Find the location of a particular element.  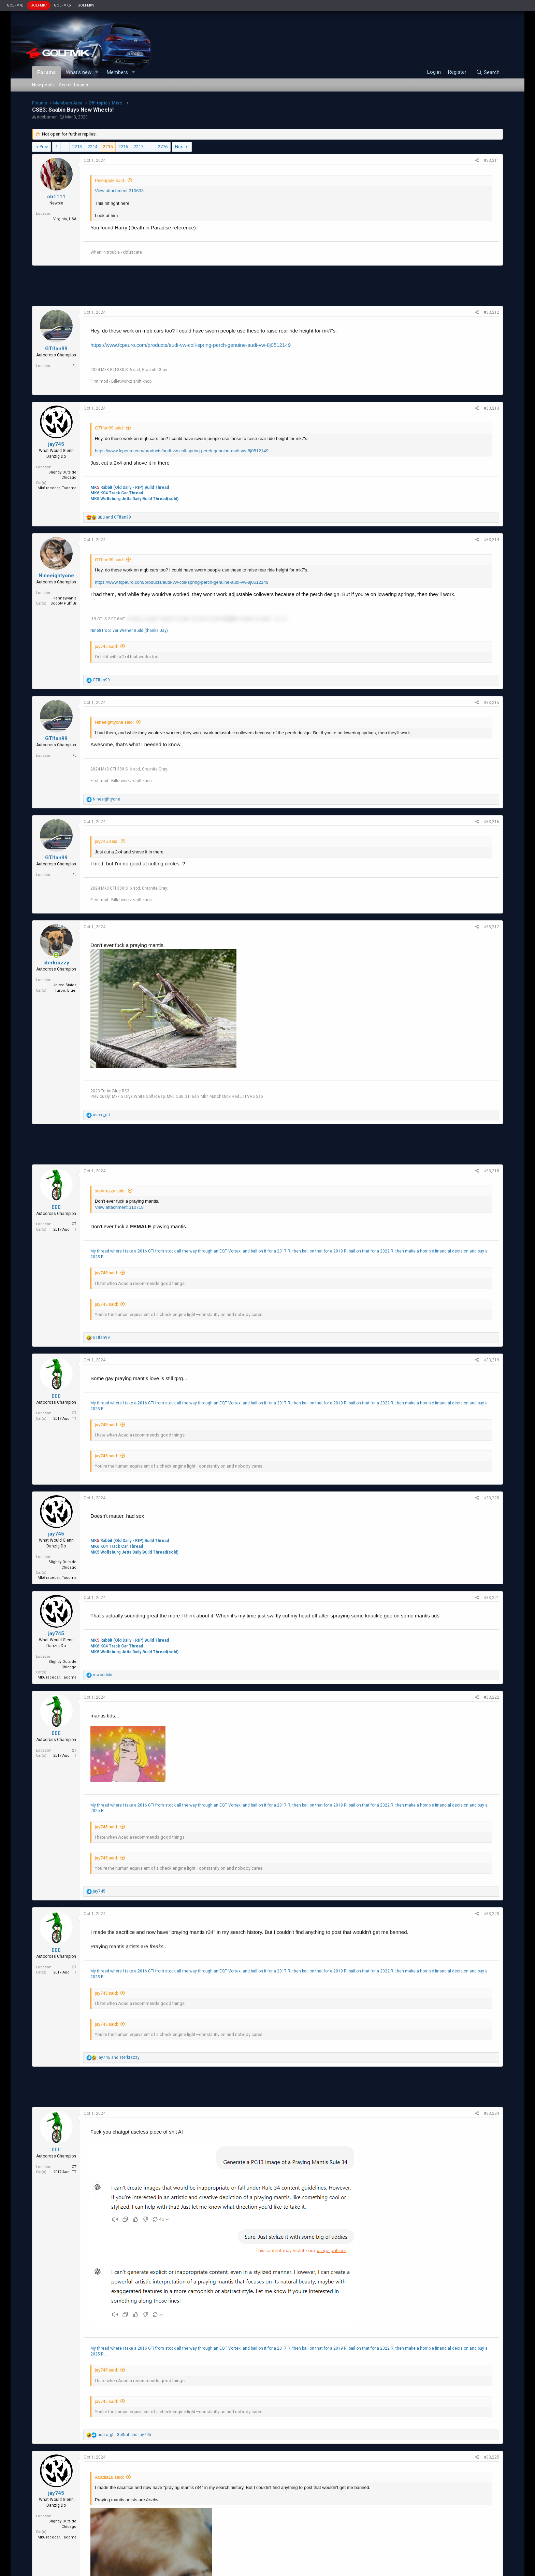

[Search] is located at coordinates (488, 72).